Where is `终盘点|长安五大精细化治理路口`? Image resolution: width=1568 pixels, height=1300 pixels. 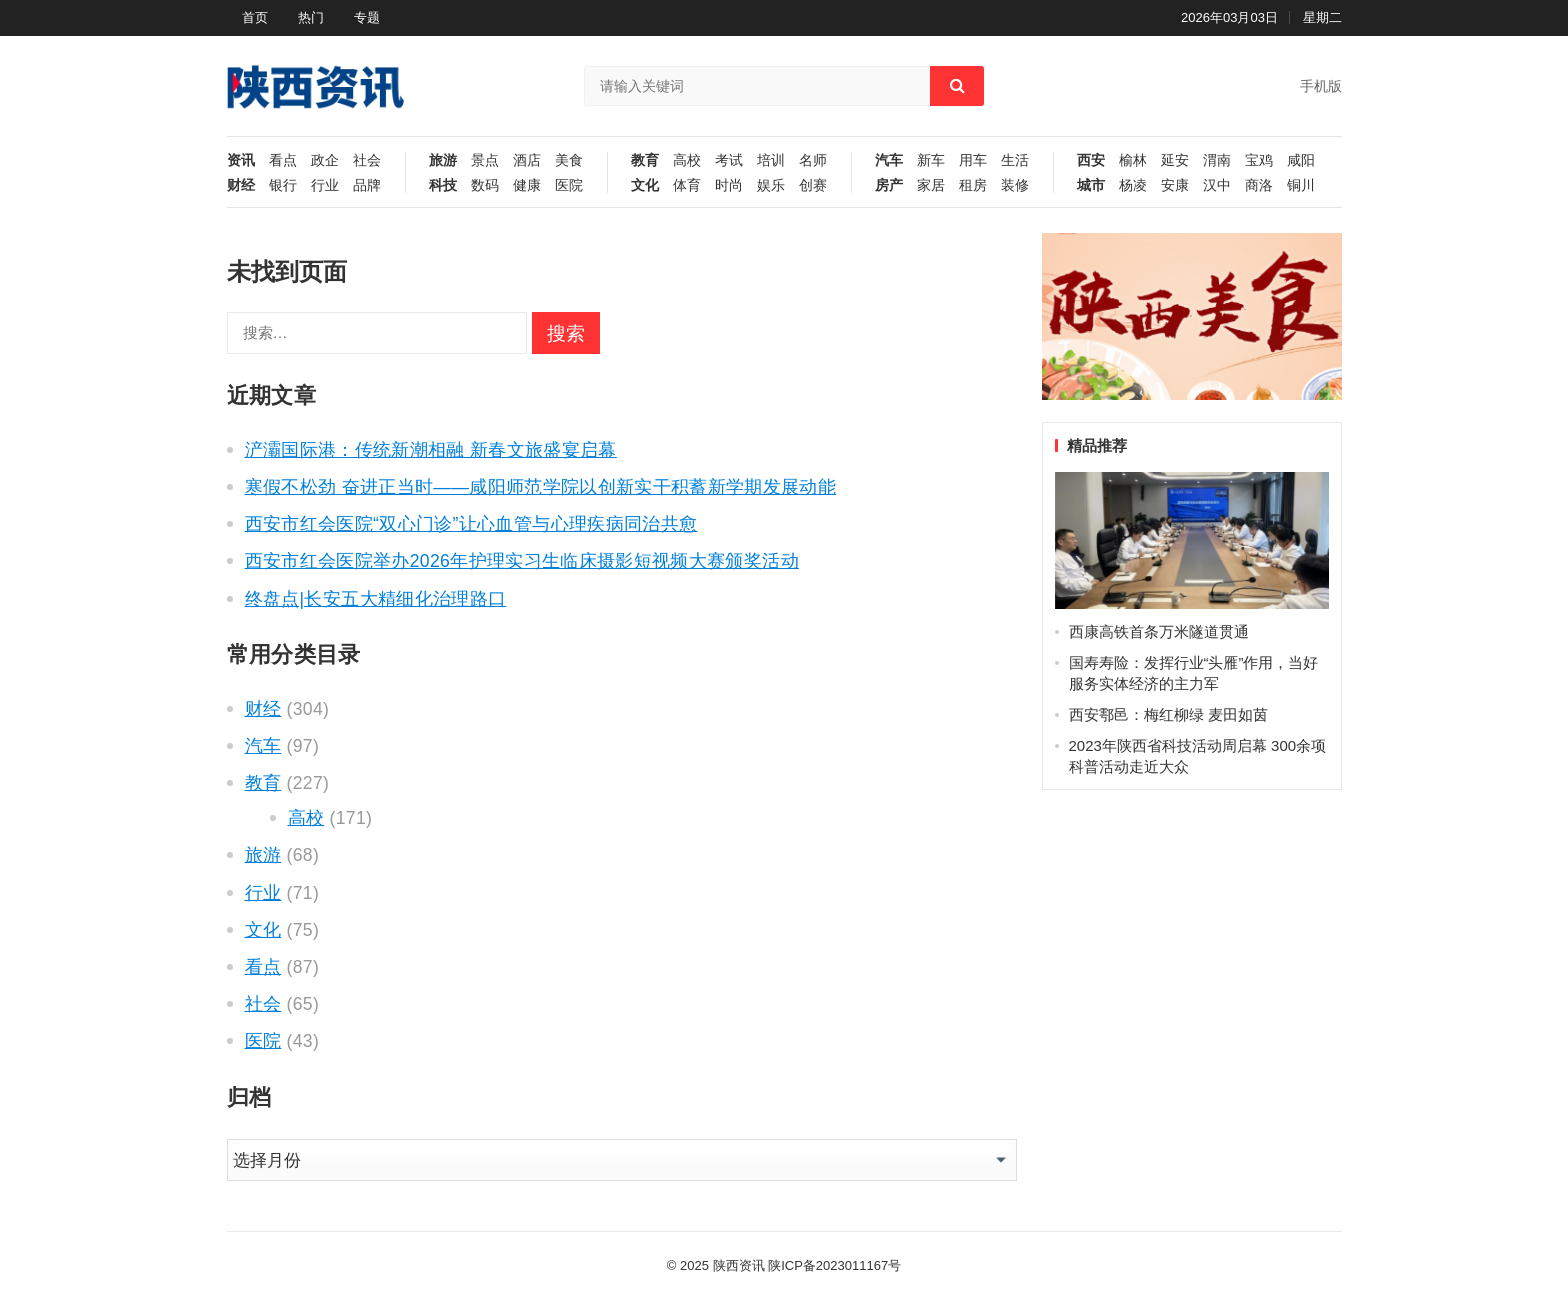 终盘点|长安五大精细化治理路口 is located at coordinates (376, 599).